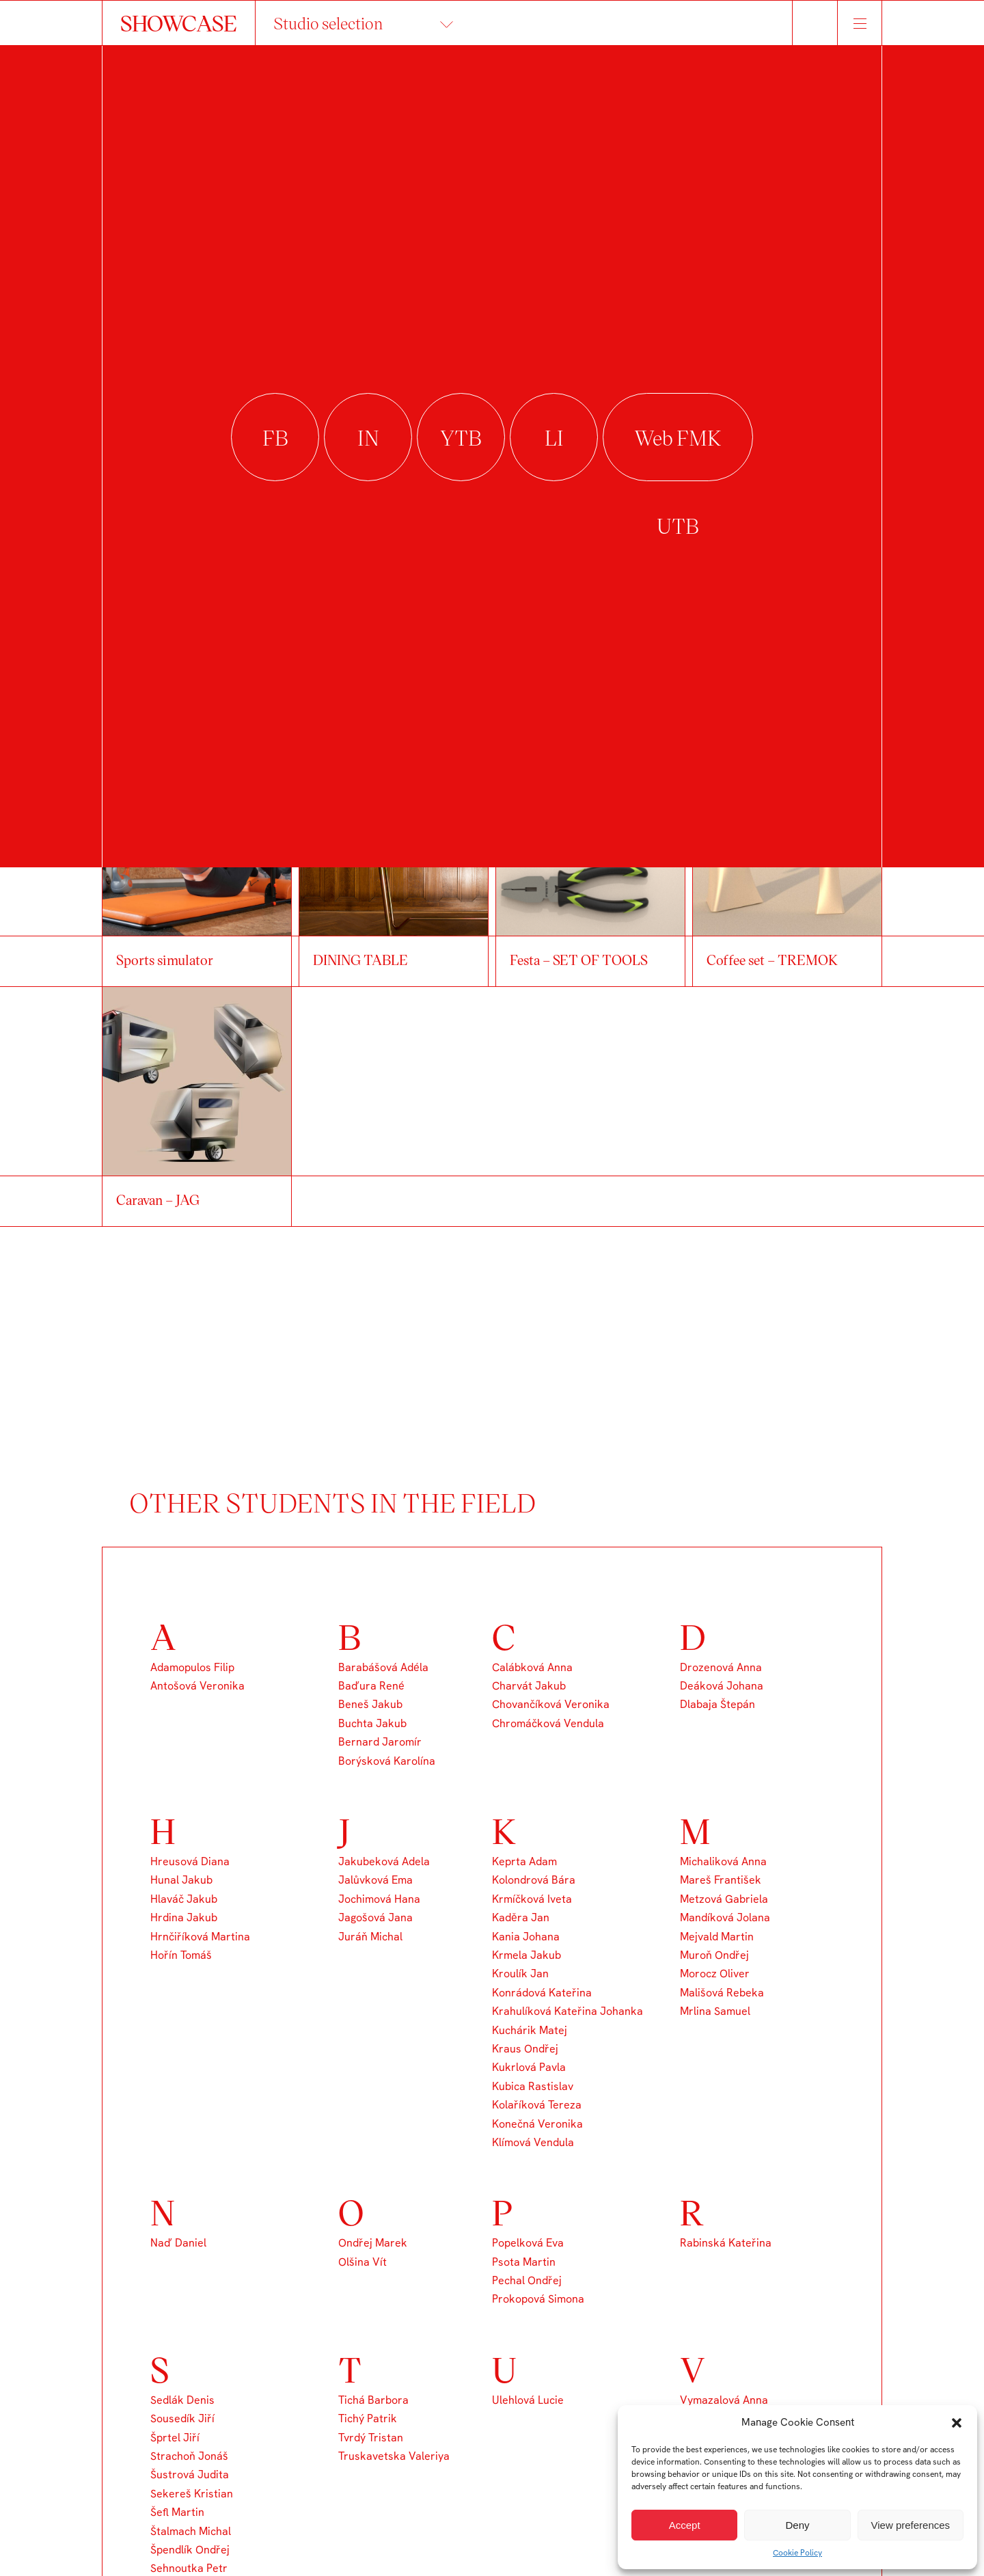  Describe the element at coordinates (192, 1667) in the screenshot. I see `Adamopulos Filip` at that location.